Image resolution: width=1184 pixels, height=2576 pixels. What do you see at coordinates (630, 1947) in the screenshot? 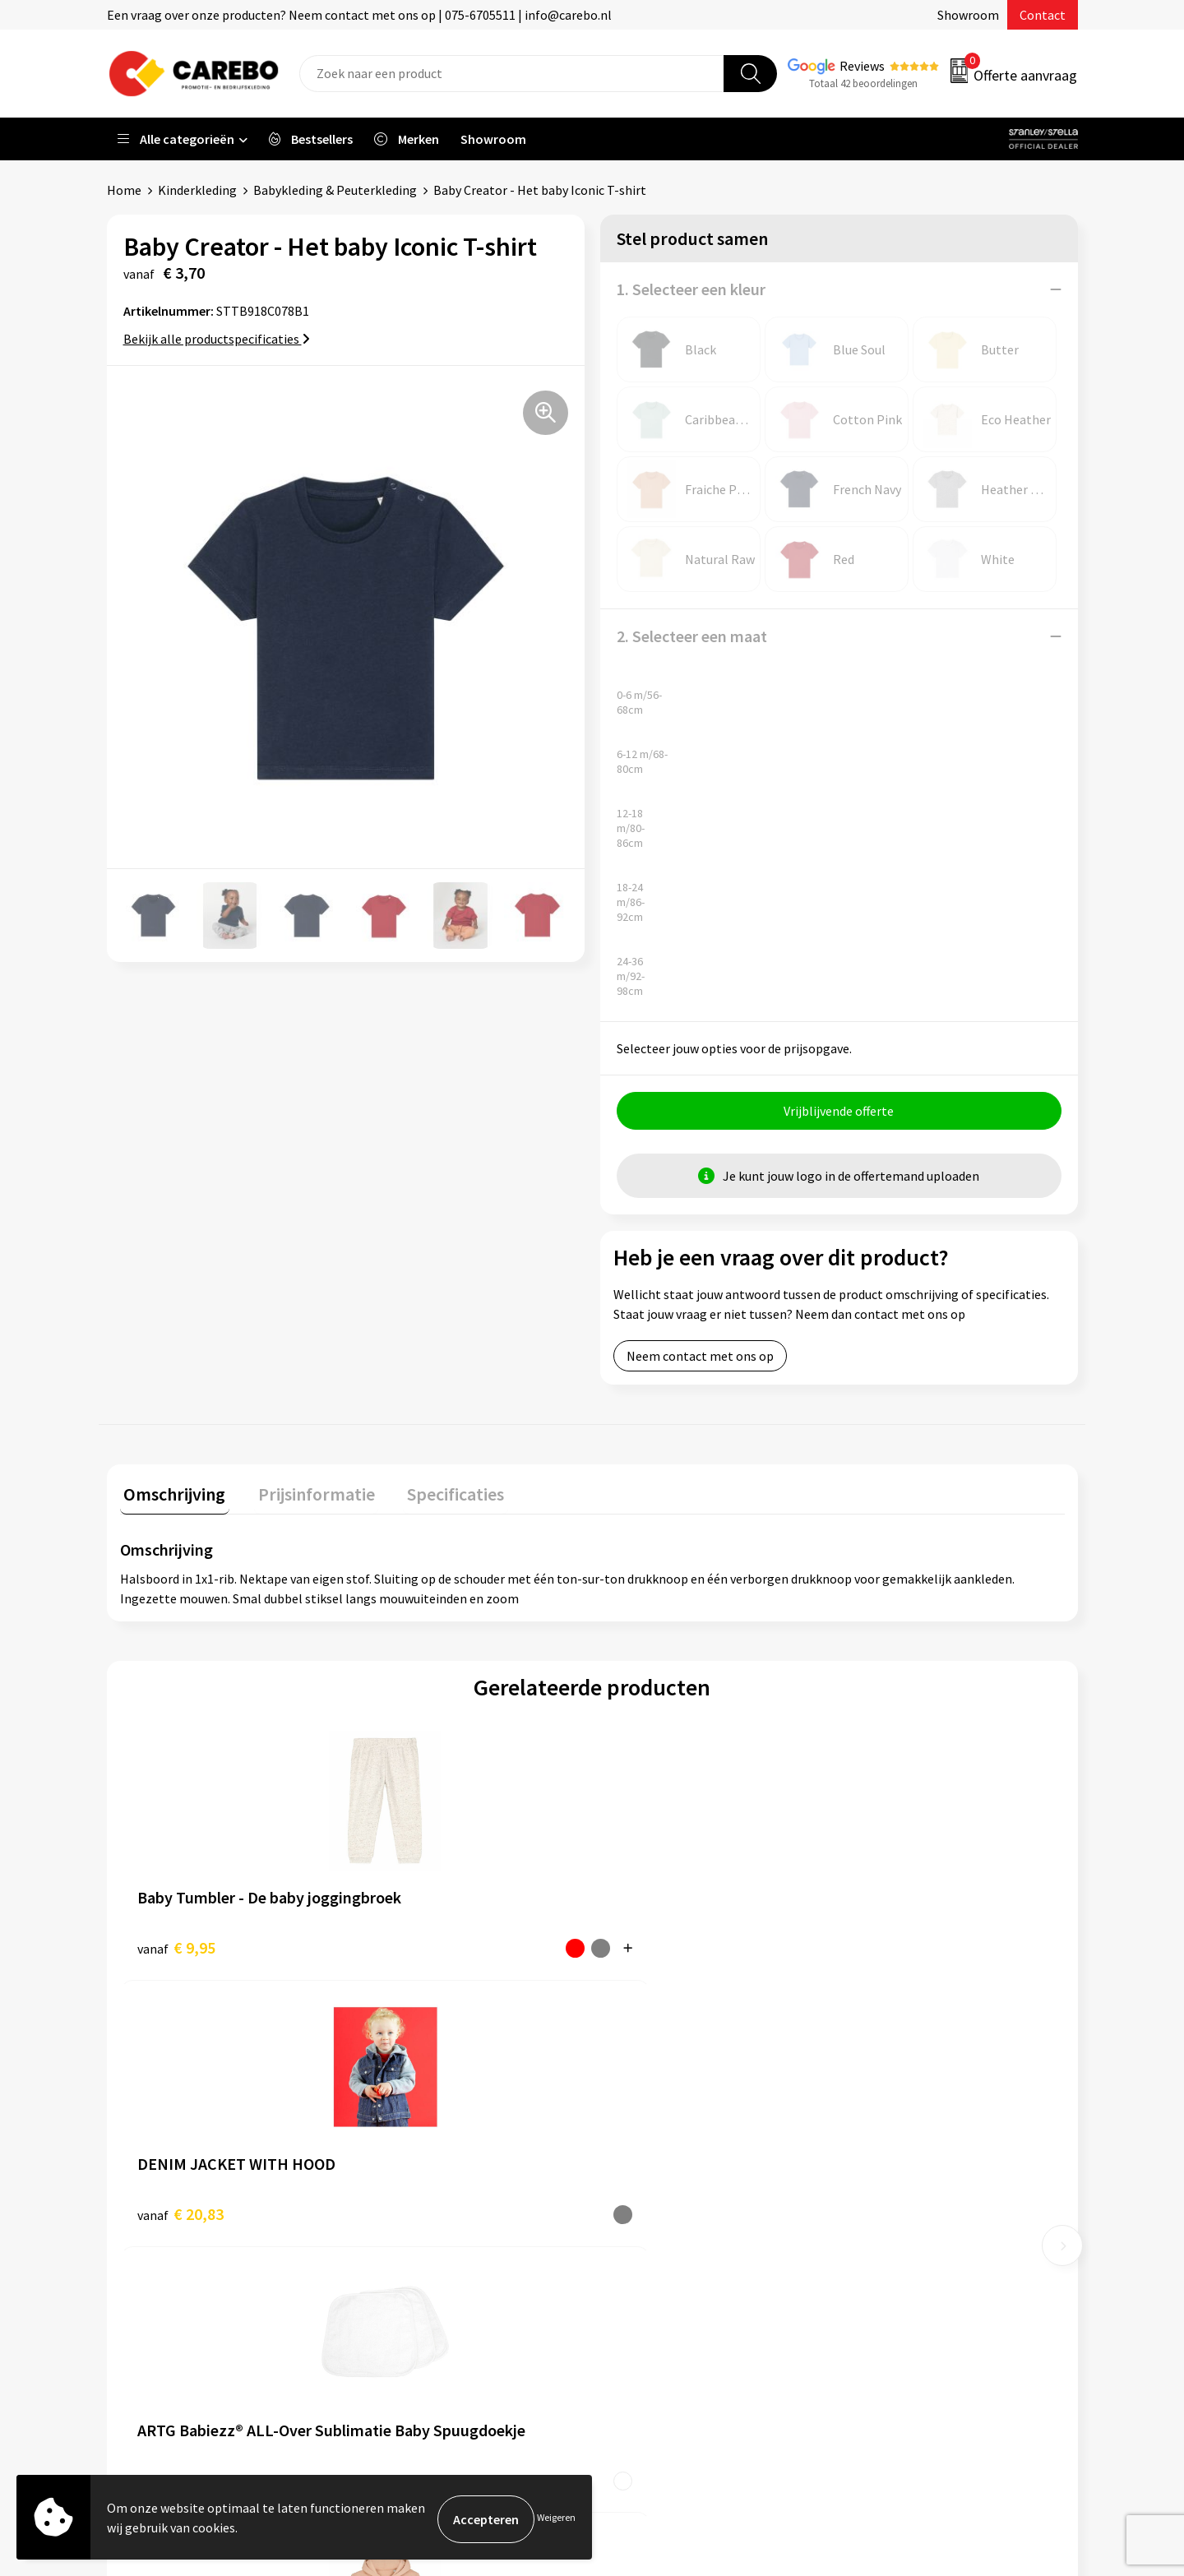
I see `€ 3,84` at bounding box center [630, 1947].